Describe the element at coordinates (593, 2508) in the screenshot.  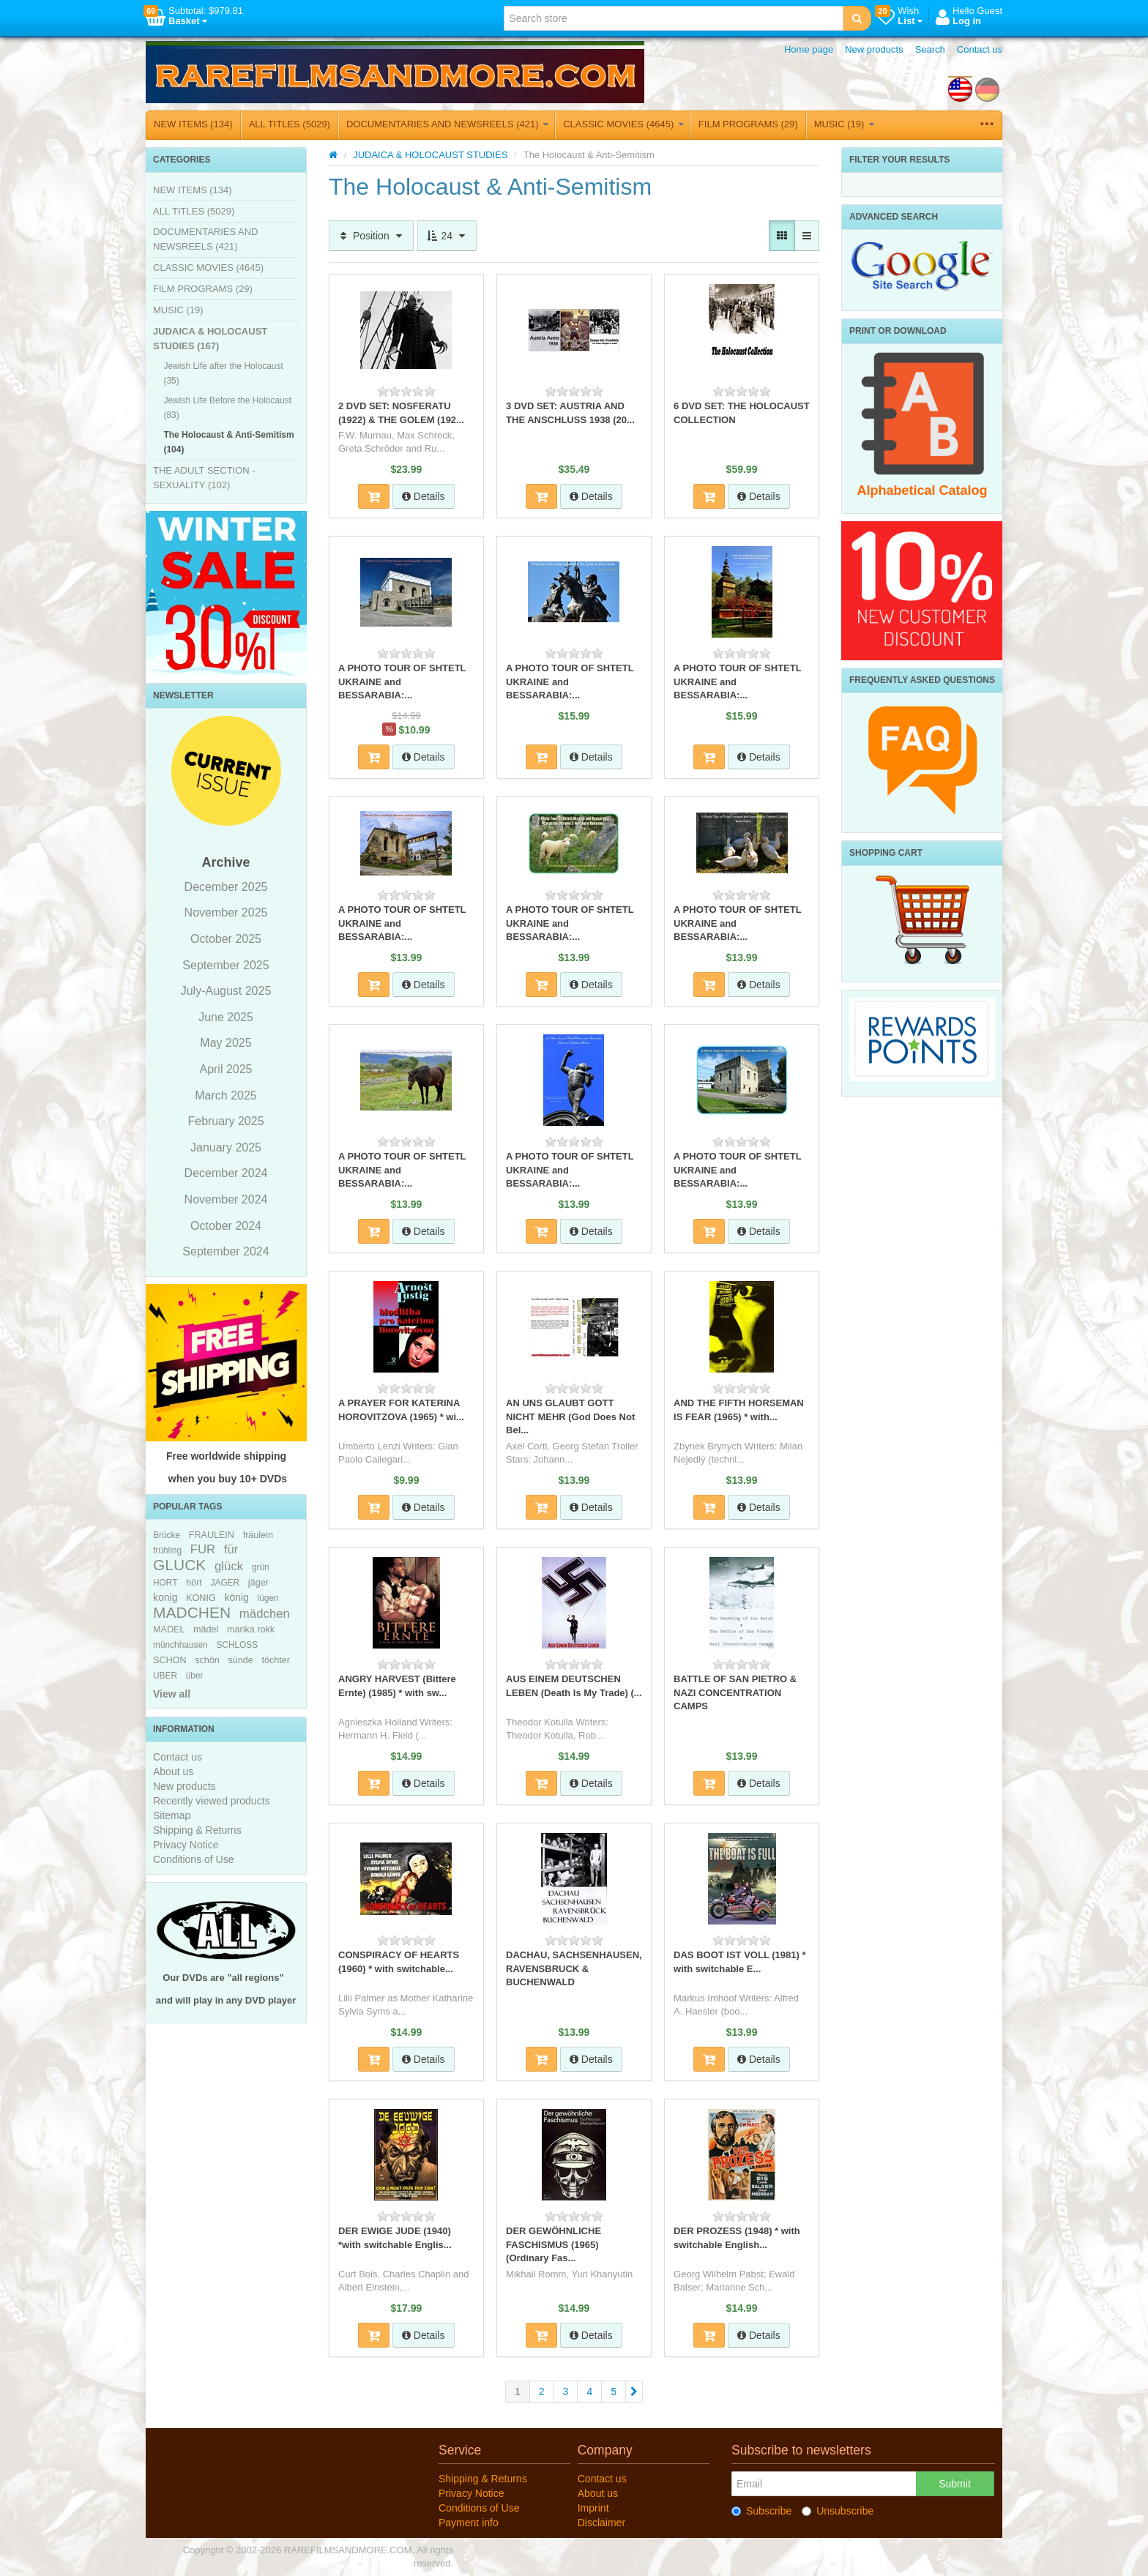
I see `Imprint` at that location.